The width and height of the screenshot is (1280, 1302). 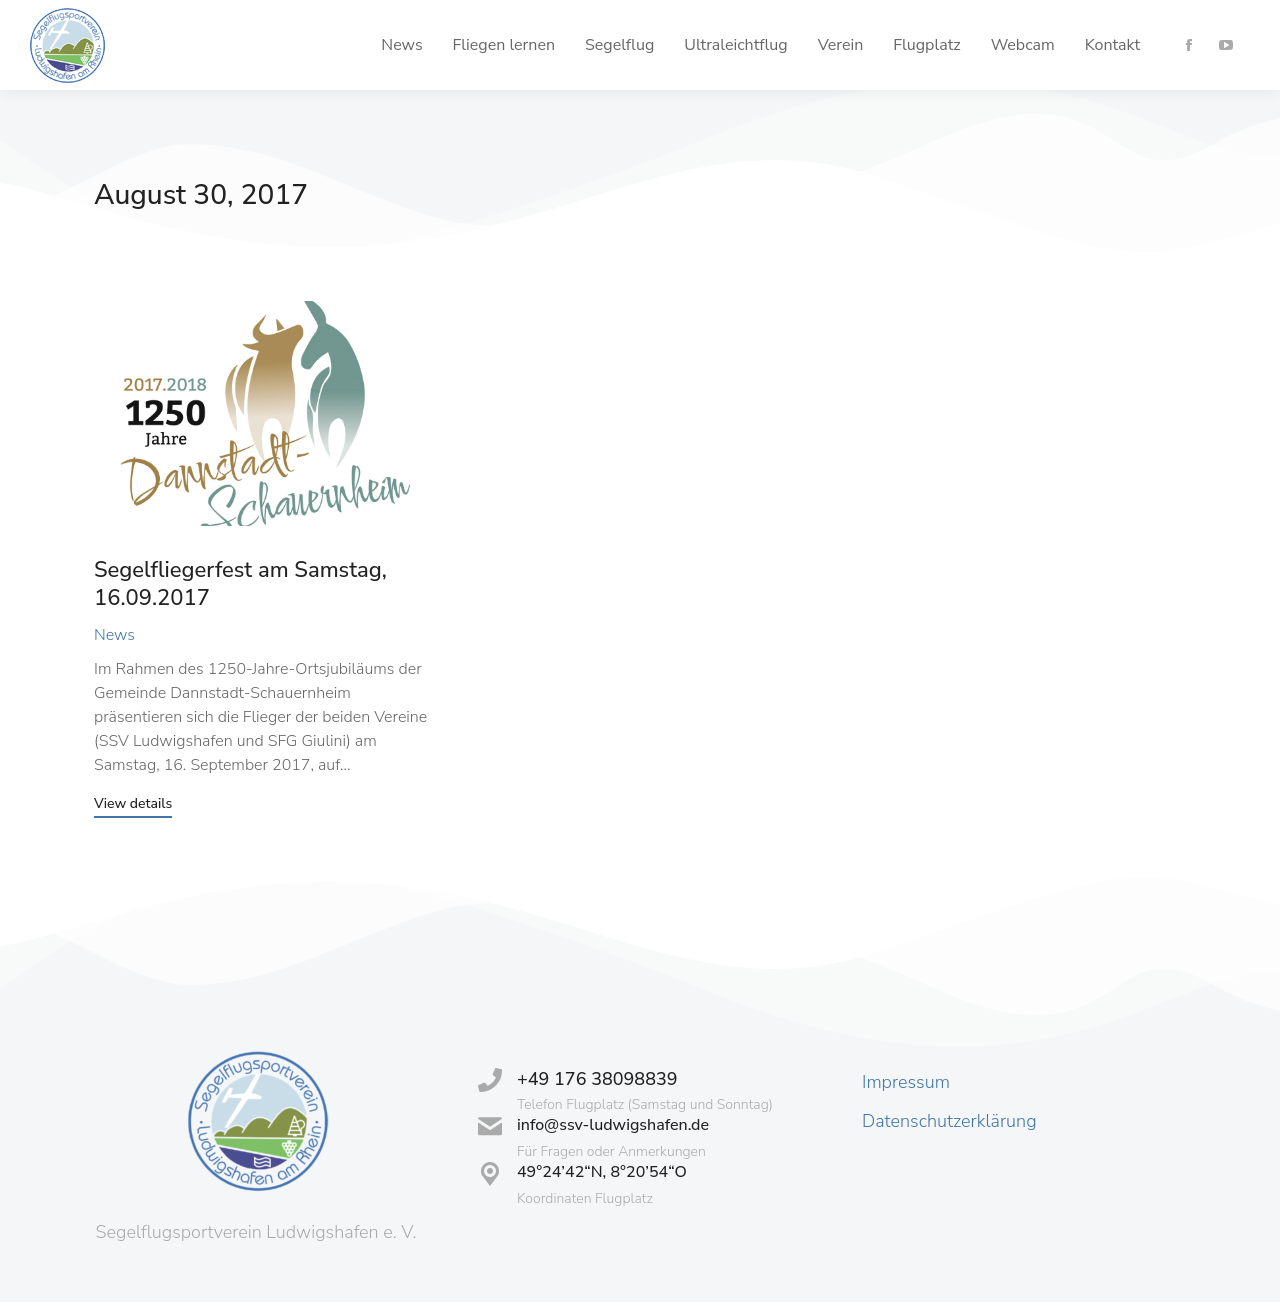 I want to click on Datenschutzerklärung, so click(x=949, y=1121).